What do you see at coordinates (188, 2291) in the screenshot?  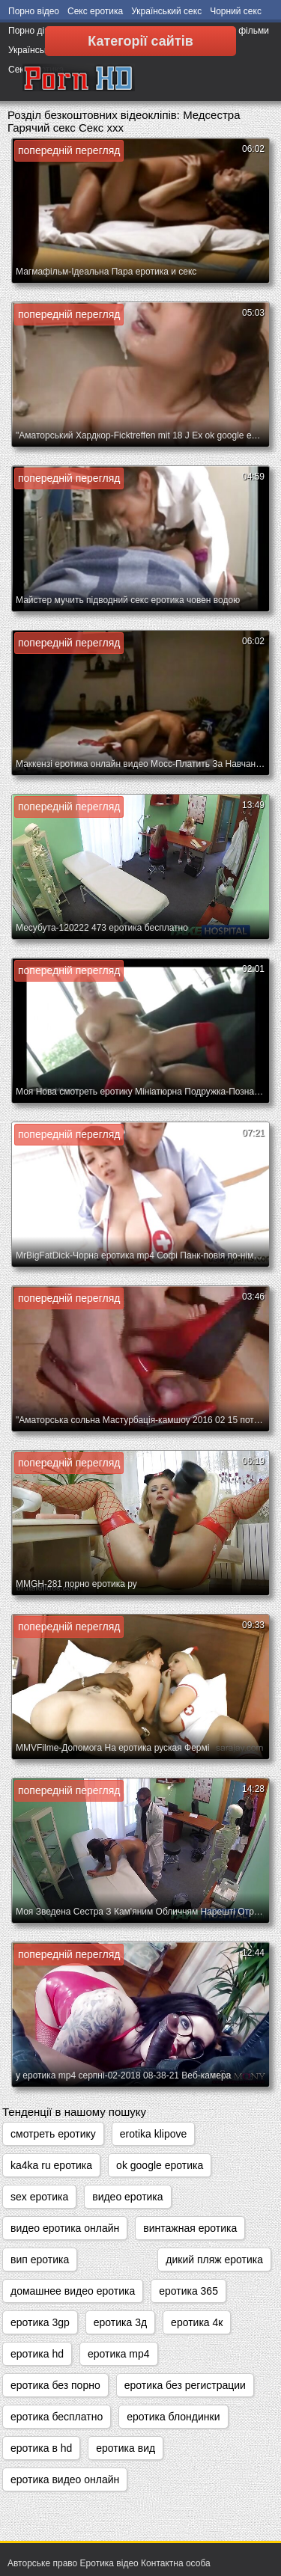 I see `еротика 365` at bounding box center [188, 2291].